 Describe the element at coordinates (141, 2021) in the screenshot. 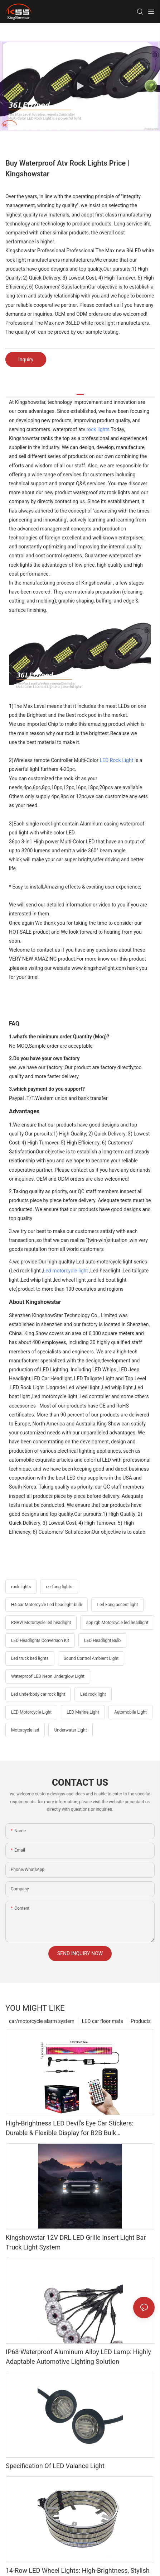

I see `Products` at that location.